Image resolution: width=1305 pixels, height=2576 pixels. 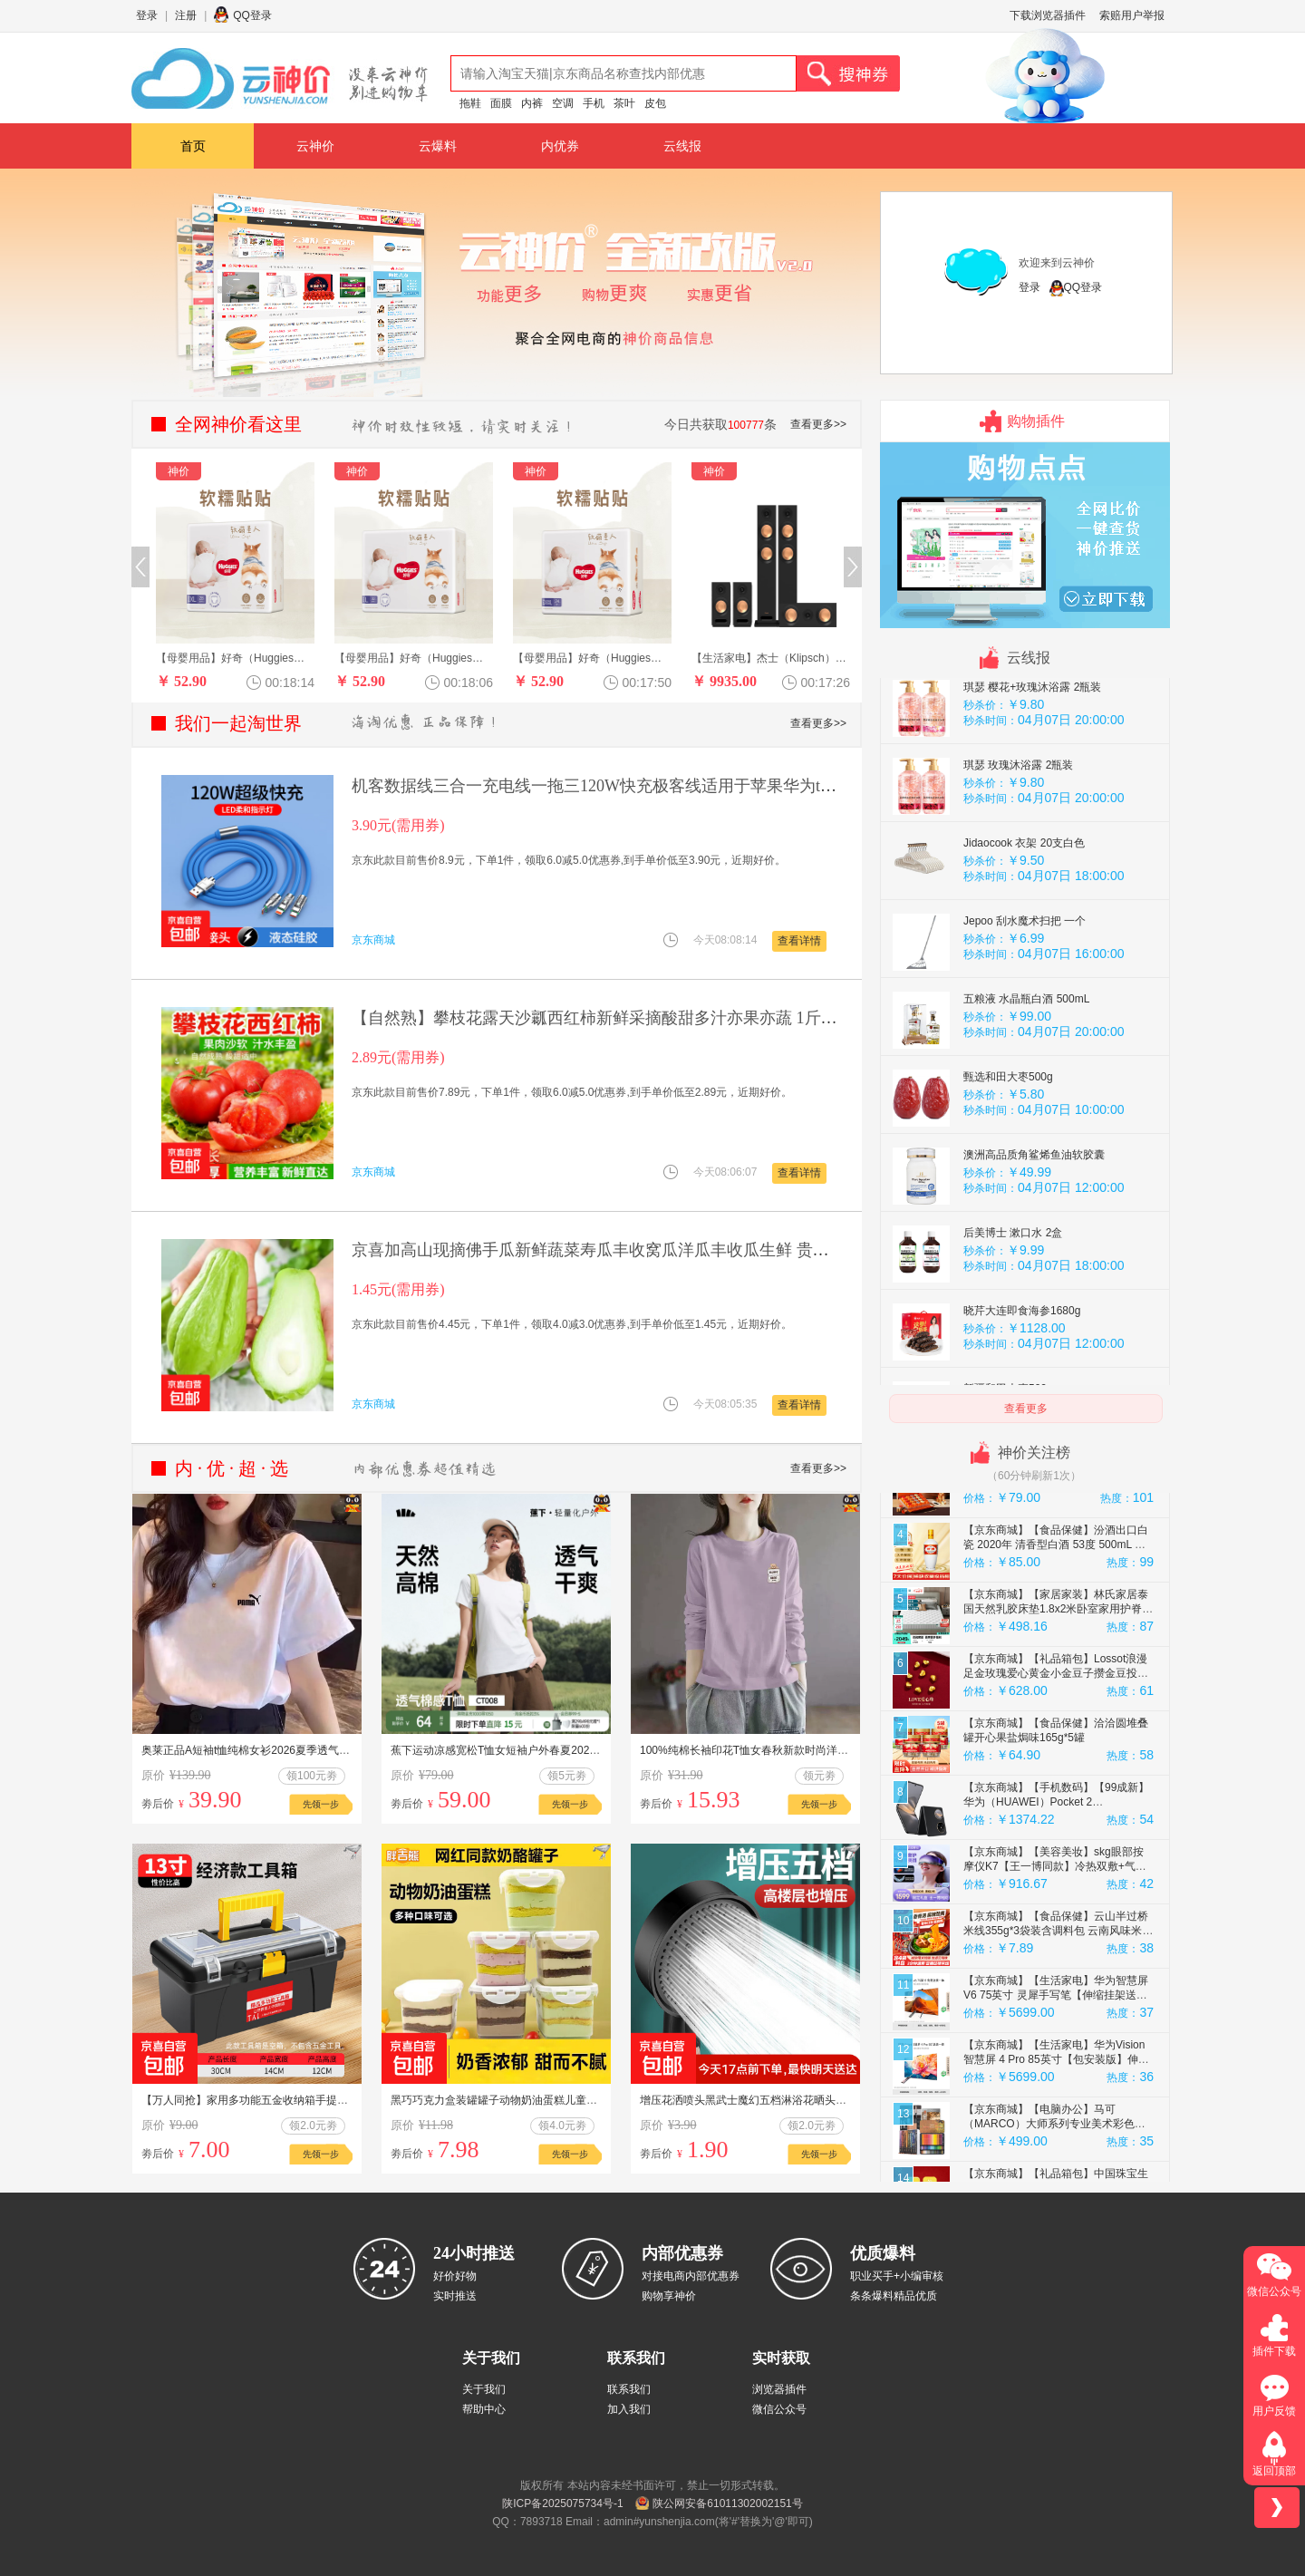 I want to click on 【京东商城】【礼品箱包】Lossot浪漫足金玫瑰爱心黄金小金豆子攒金豆投资金收藏黄金, so click(x=1055, y=1728).